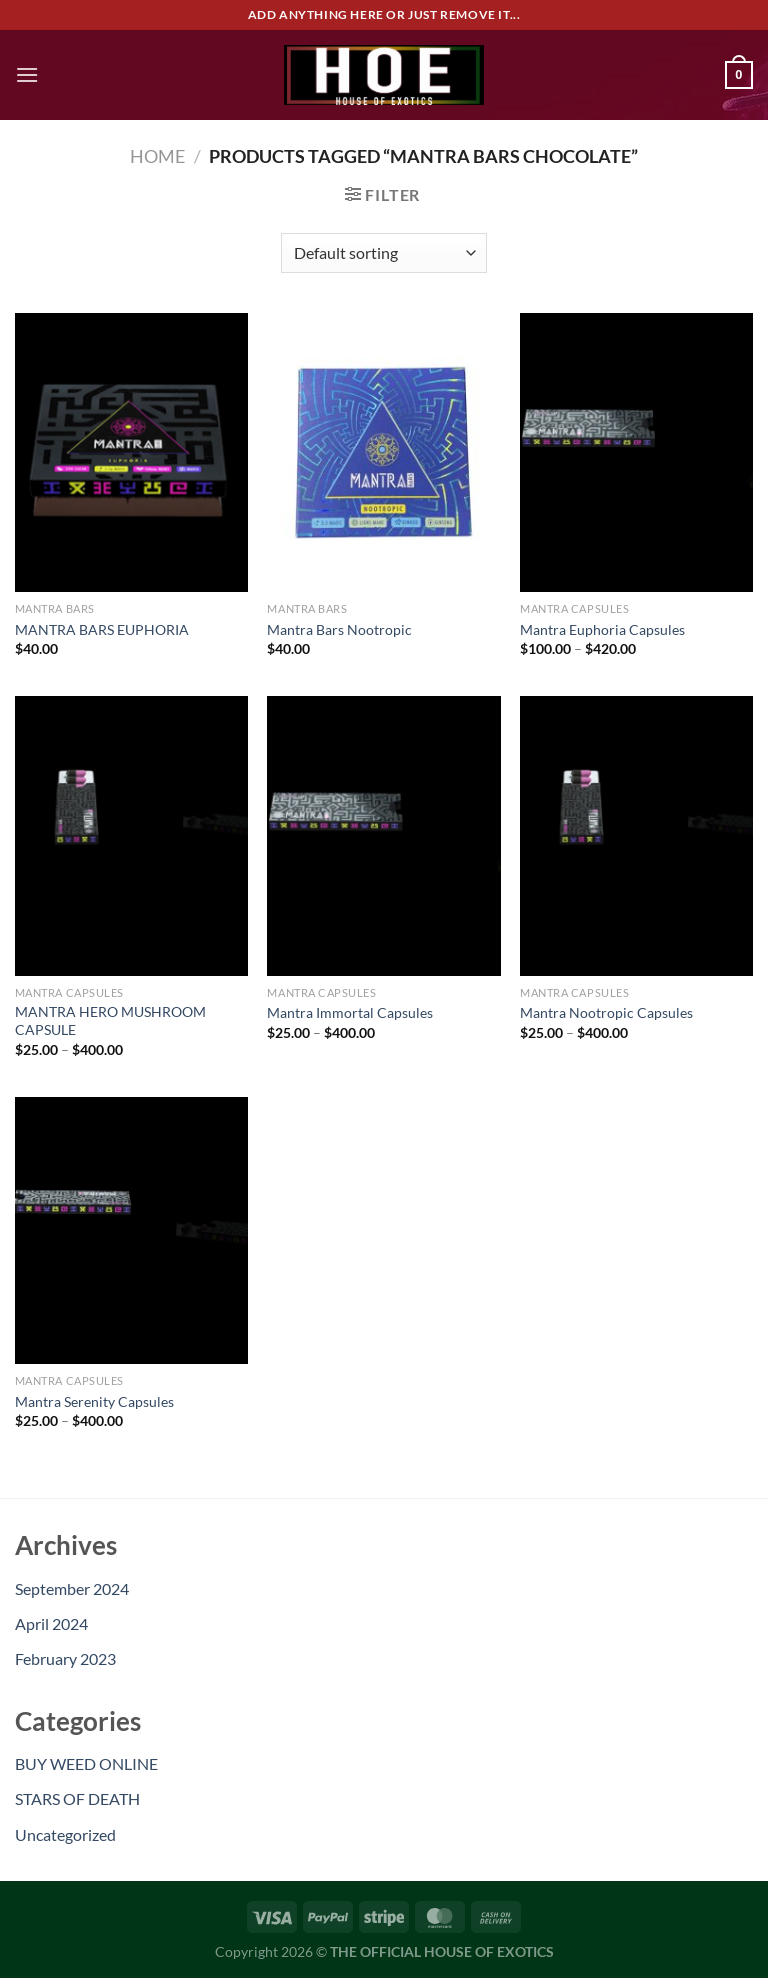 The image size is (768, 1978). What do you see at coordinates (65, 1834) in the screenshot?
I see `Uncategorized` at bounding box center [65, 1834].